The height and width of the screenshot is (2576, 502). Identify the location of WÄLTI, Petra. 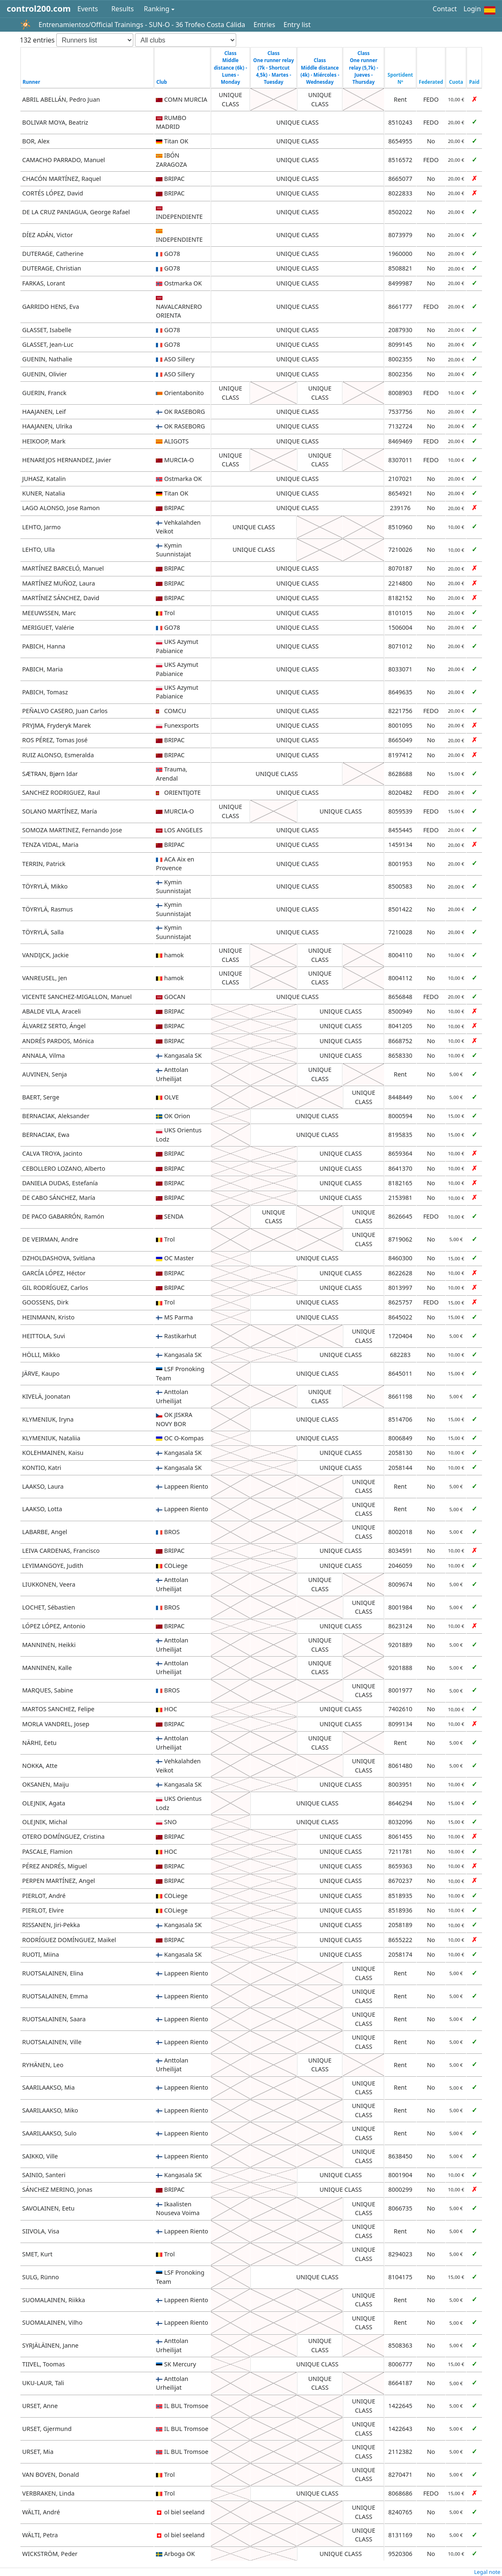
(39, 2535).